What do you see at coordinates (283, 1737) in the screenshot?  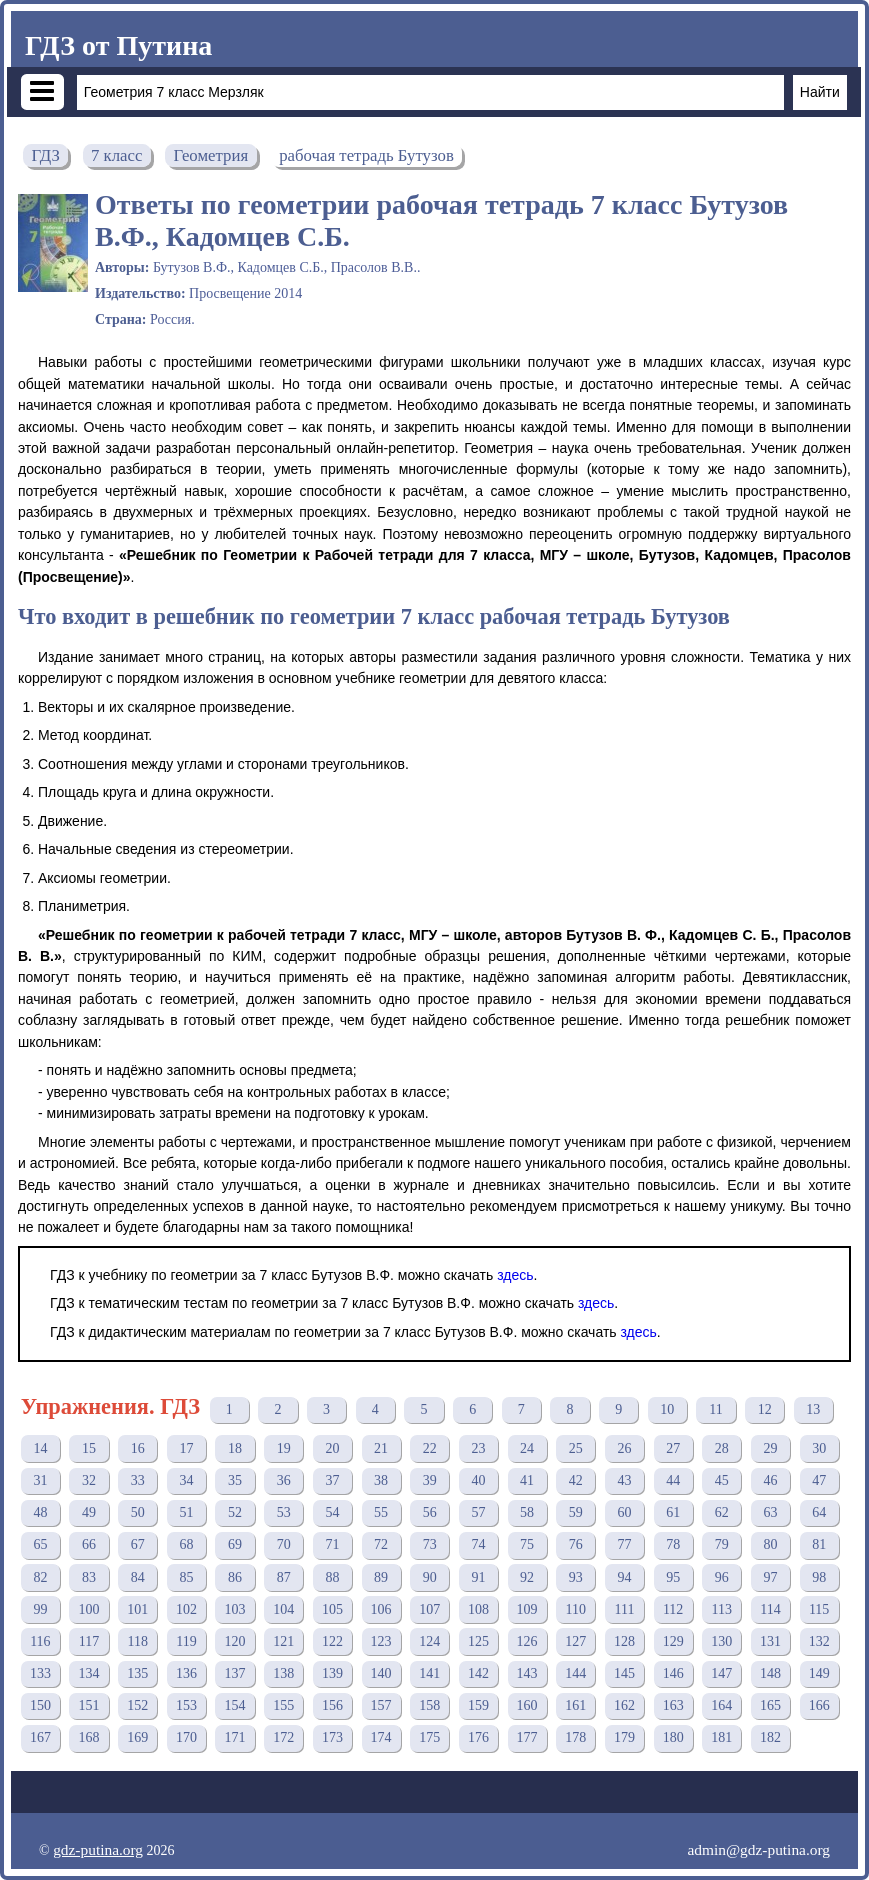 I see `172` at bounding box center [283, 1737].